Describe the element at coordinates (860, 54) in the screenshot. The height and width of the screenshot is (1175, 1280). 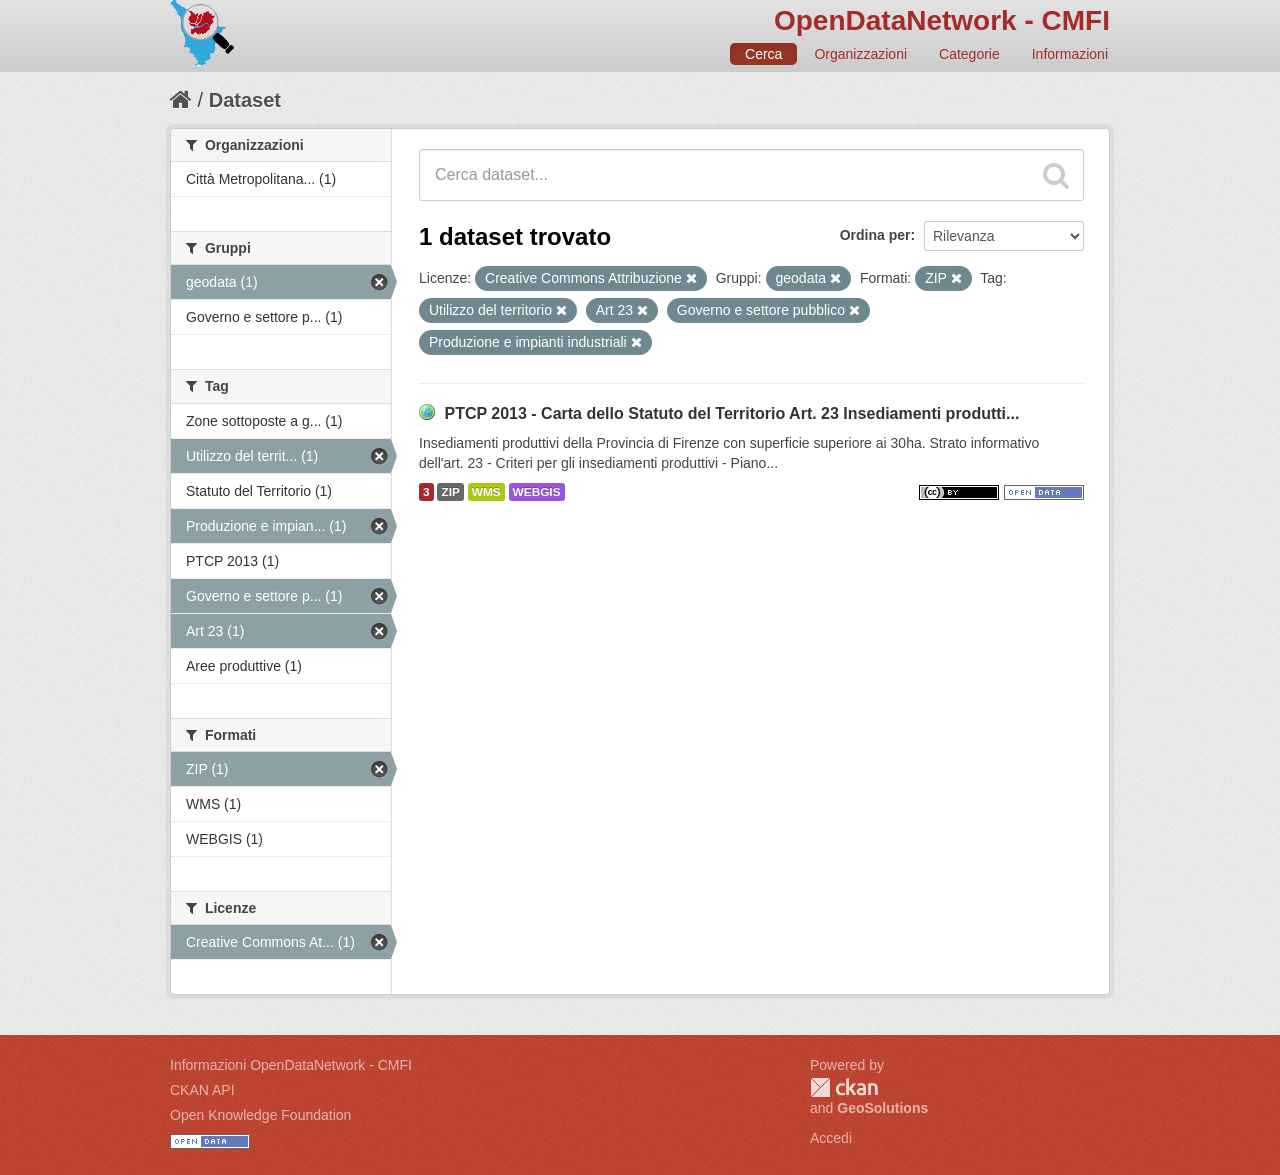
I see `Organizzazioni` at that location.